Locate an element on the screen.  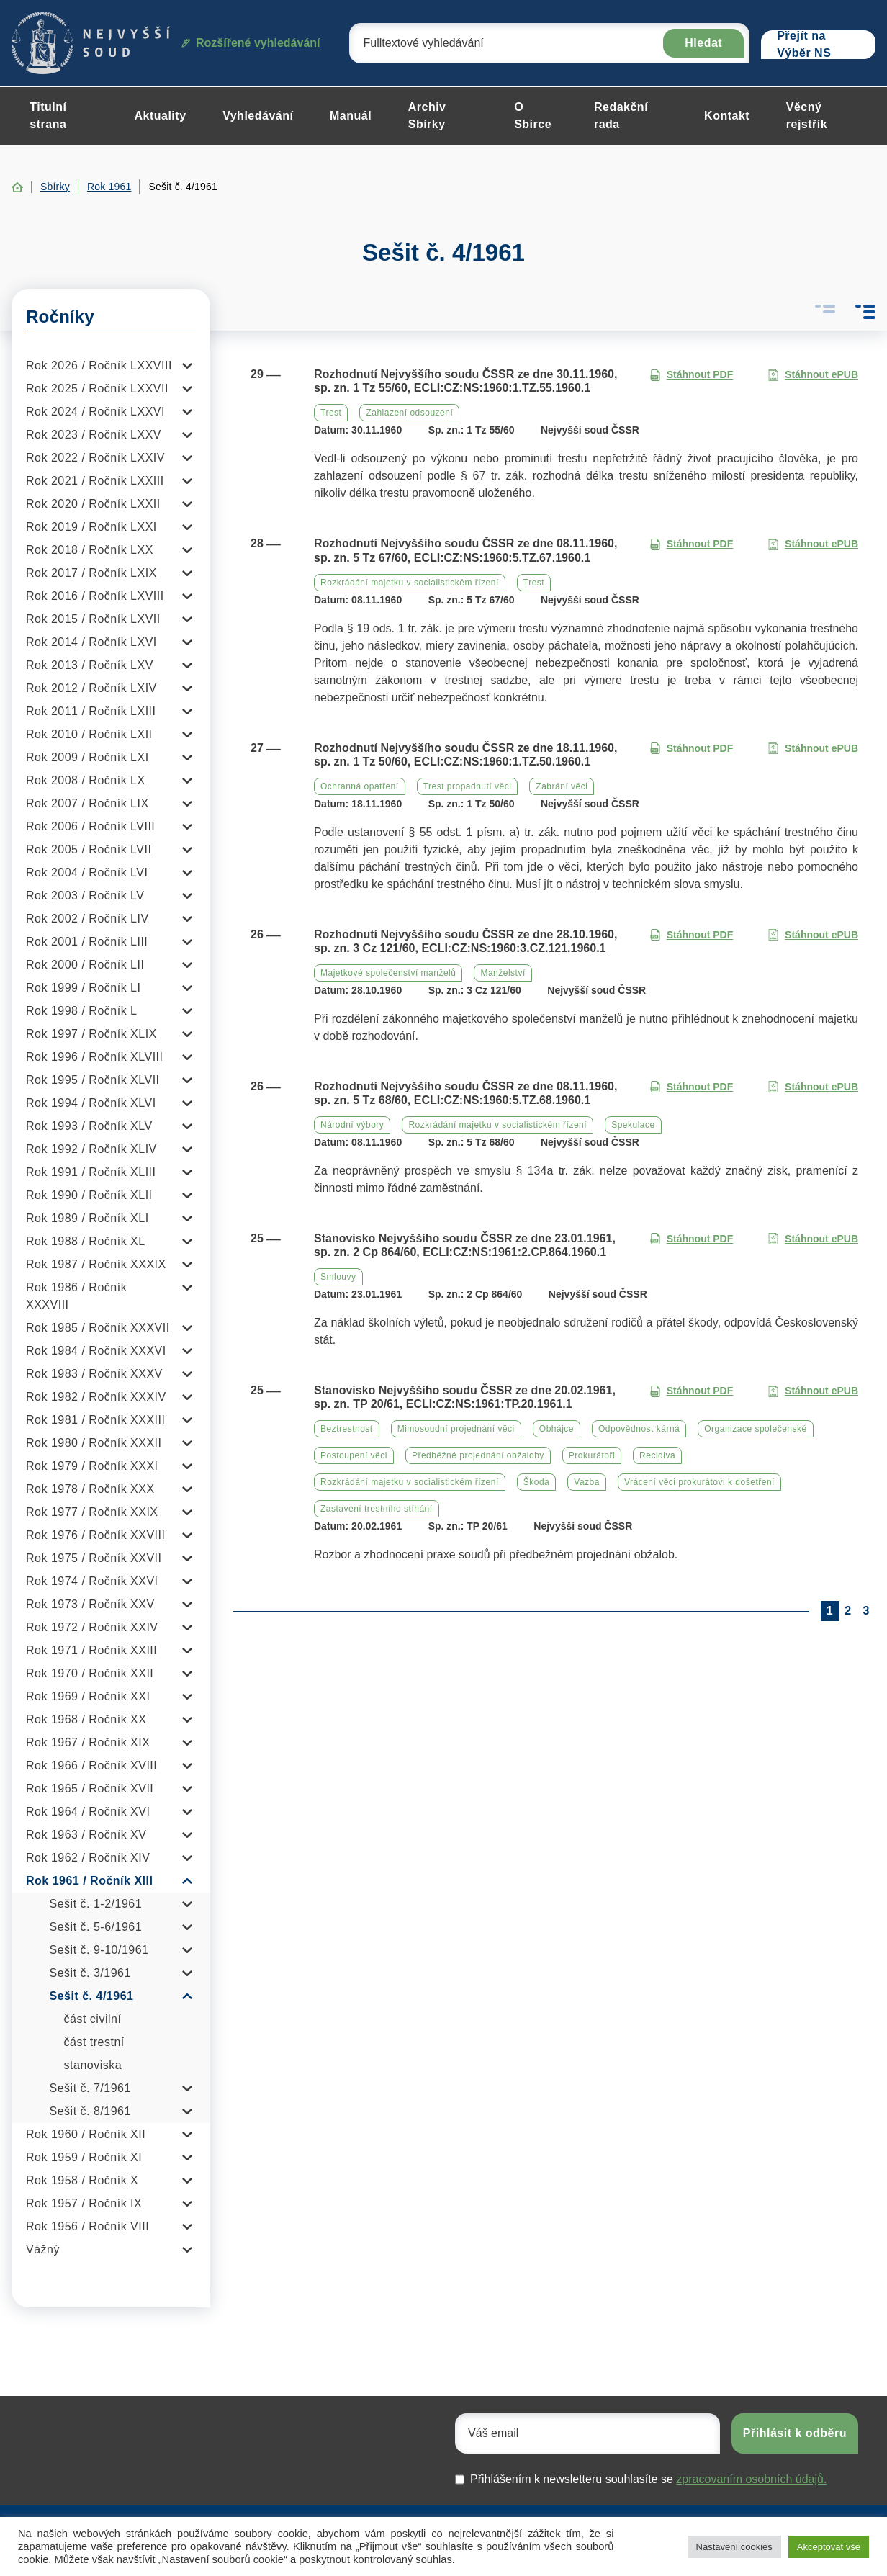
Sešit č. 9-10/1961 is located at coordinates (99, 1950).